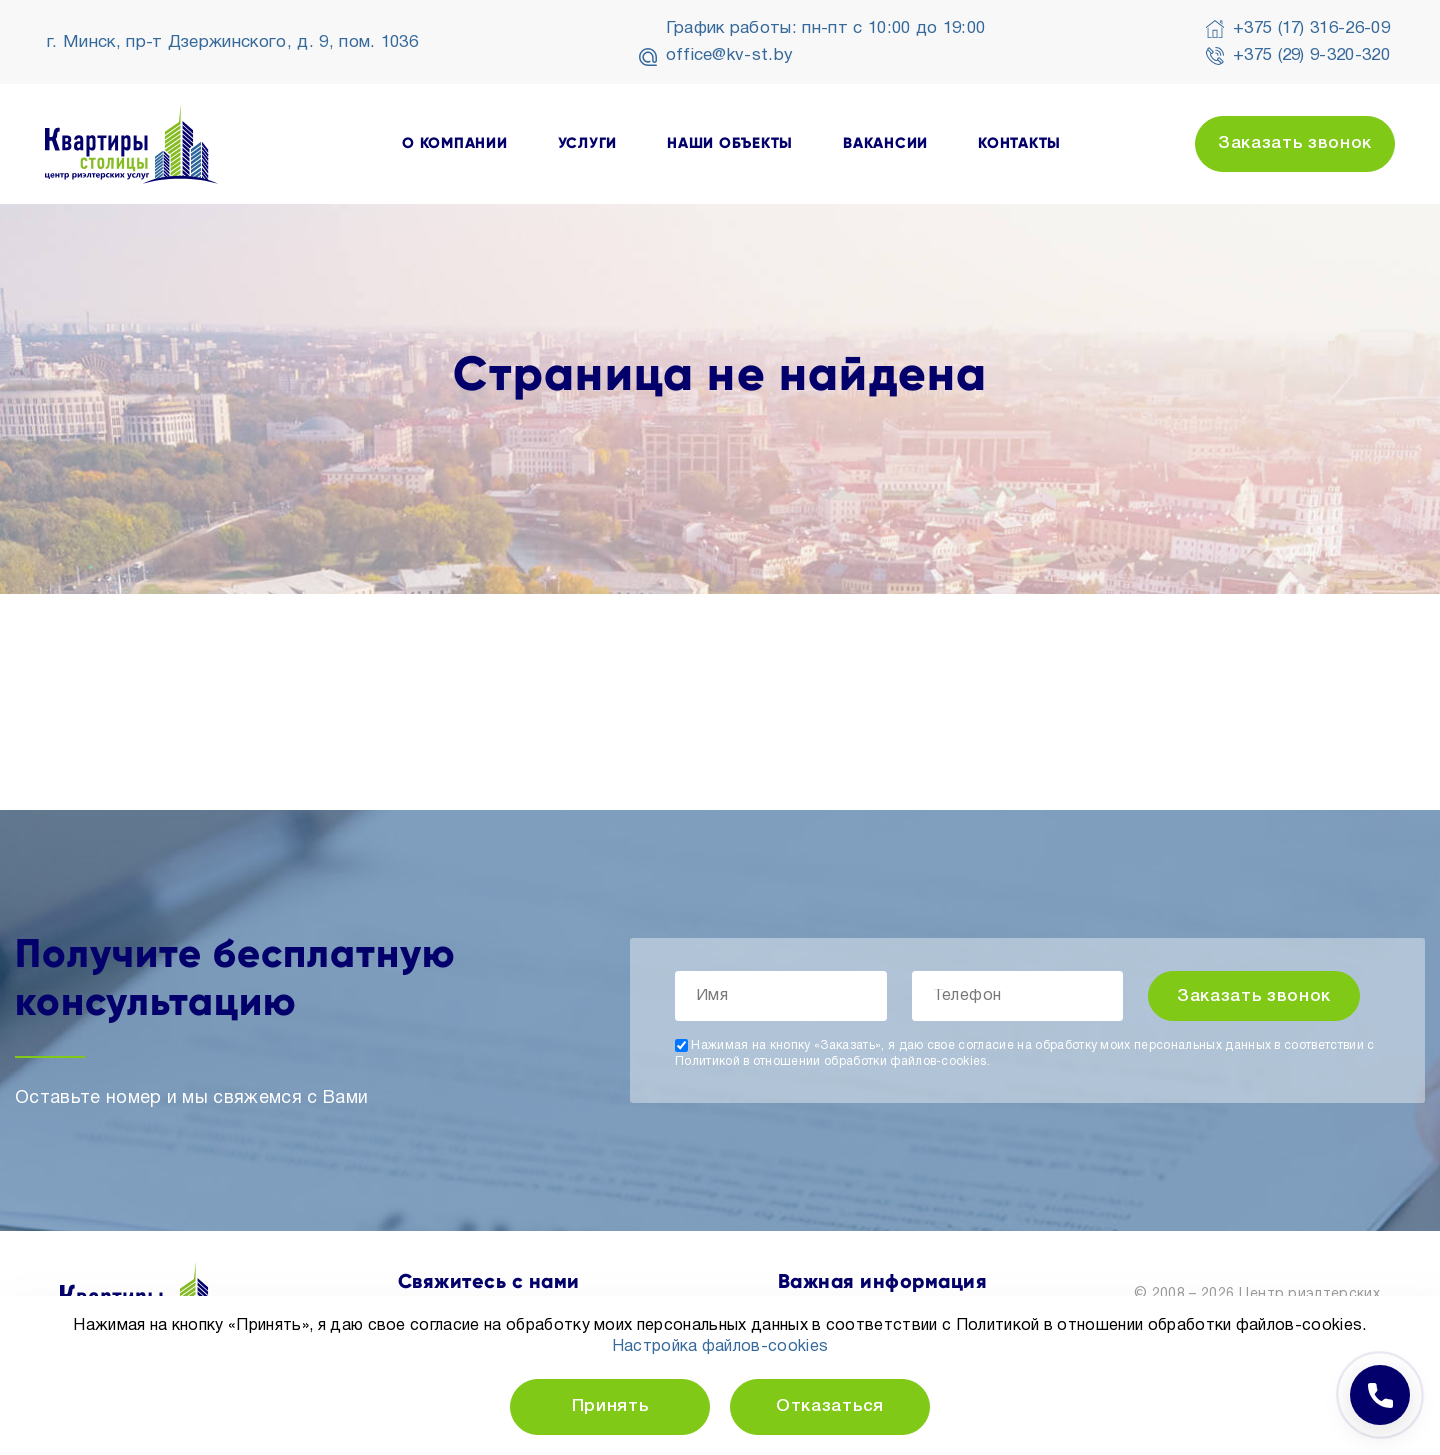 This screenshot has height=1455, width=1440. What do you see at coordinates (1311, 28) in the screenshot?
I see `+375 (17) 316-26-09` at bounding box center [1311, 28].